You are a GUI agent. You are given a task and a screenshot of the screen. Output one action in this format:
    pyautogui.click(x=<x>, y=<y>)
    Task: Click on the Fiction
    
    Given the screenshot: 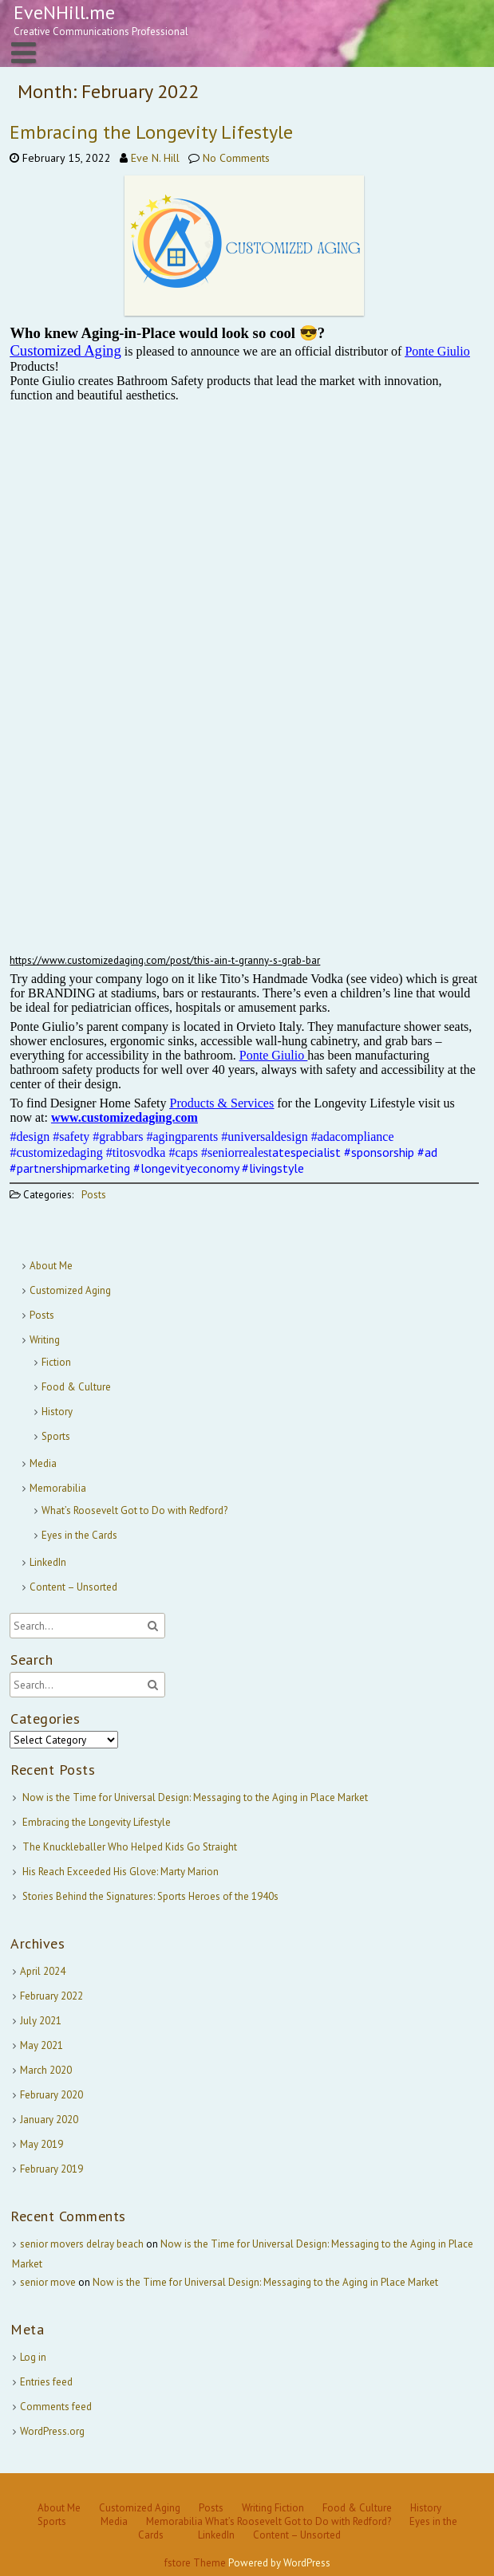 What is the action you would take?
    pyautogui.click(x=56, y=1362)
    